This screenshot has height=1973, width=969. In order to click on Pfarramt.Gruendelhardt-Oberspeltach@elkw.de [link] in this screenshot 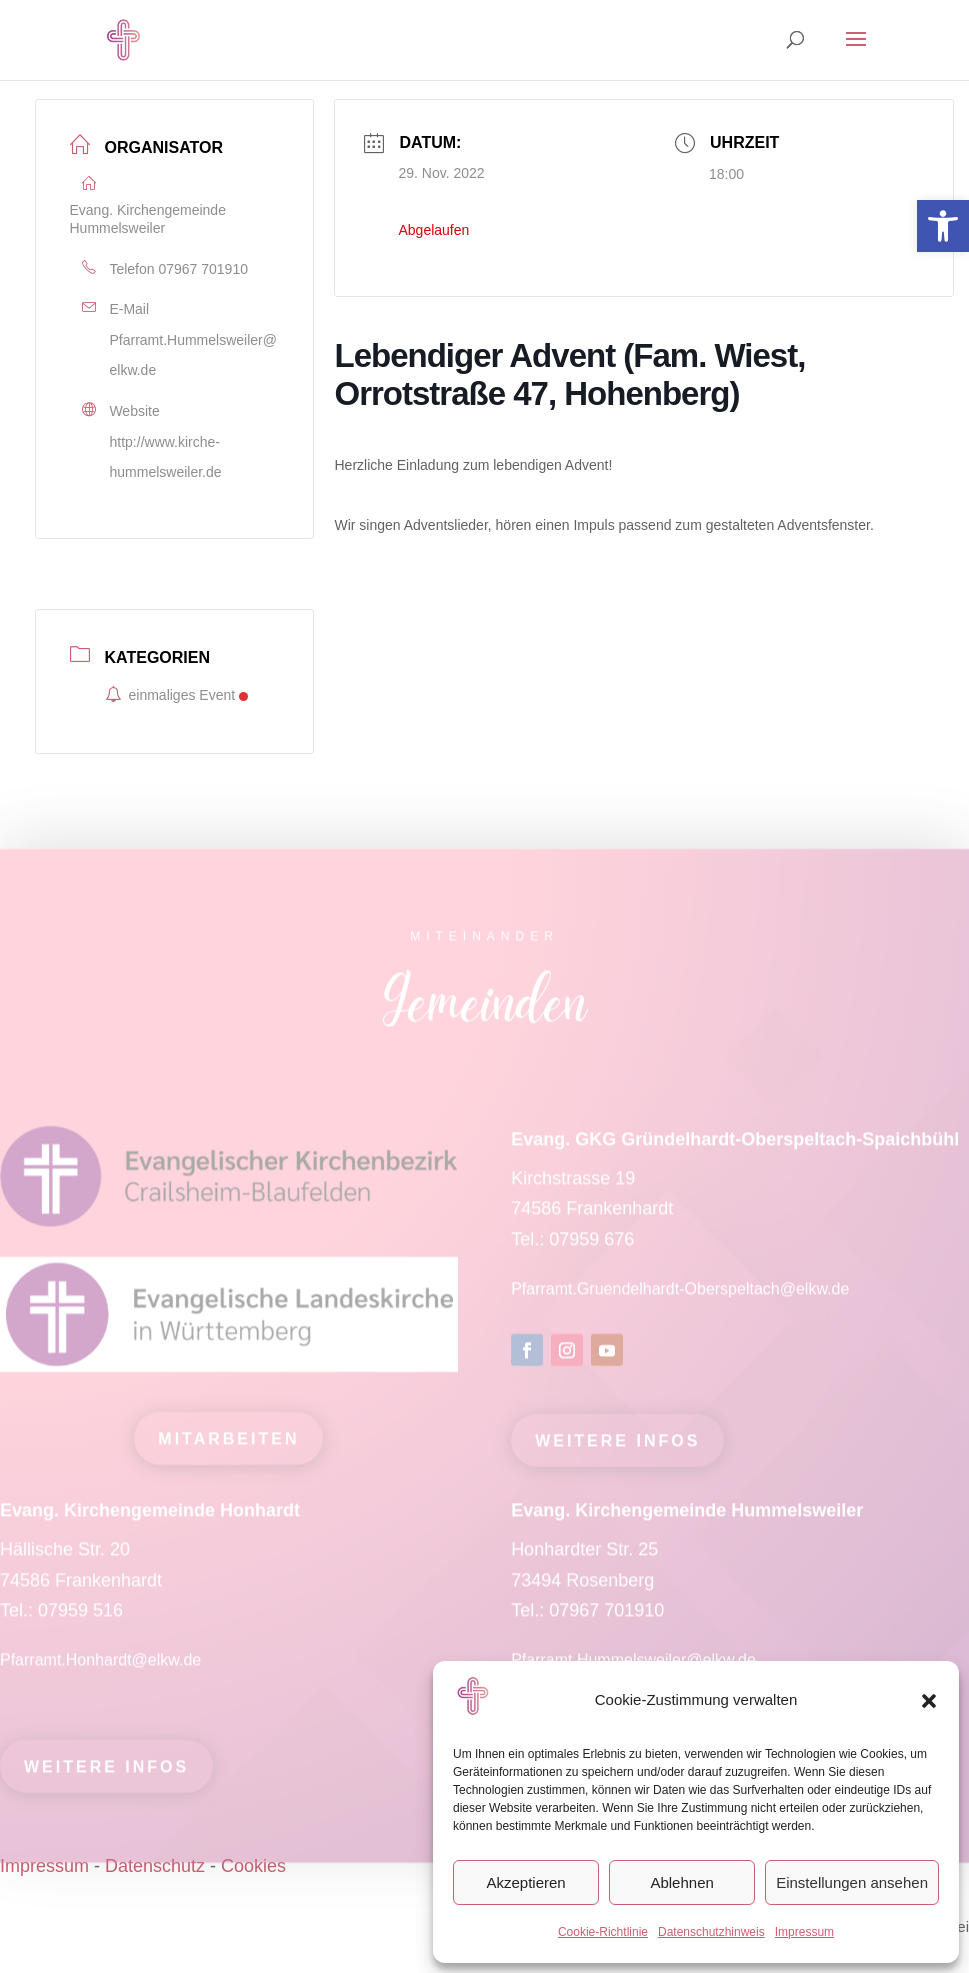, I will do `click(680, 1297)`.